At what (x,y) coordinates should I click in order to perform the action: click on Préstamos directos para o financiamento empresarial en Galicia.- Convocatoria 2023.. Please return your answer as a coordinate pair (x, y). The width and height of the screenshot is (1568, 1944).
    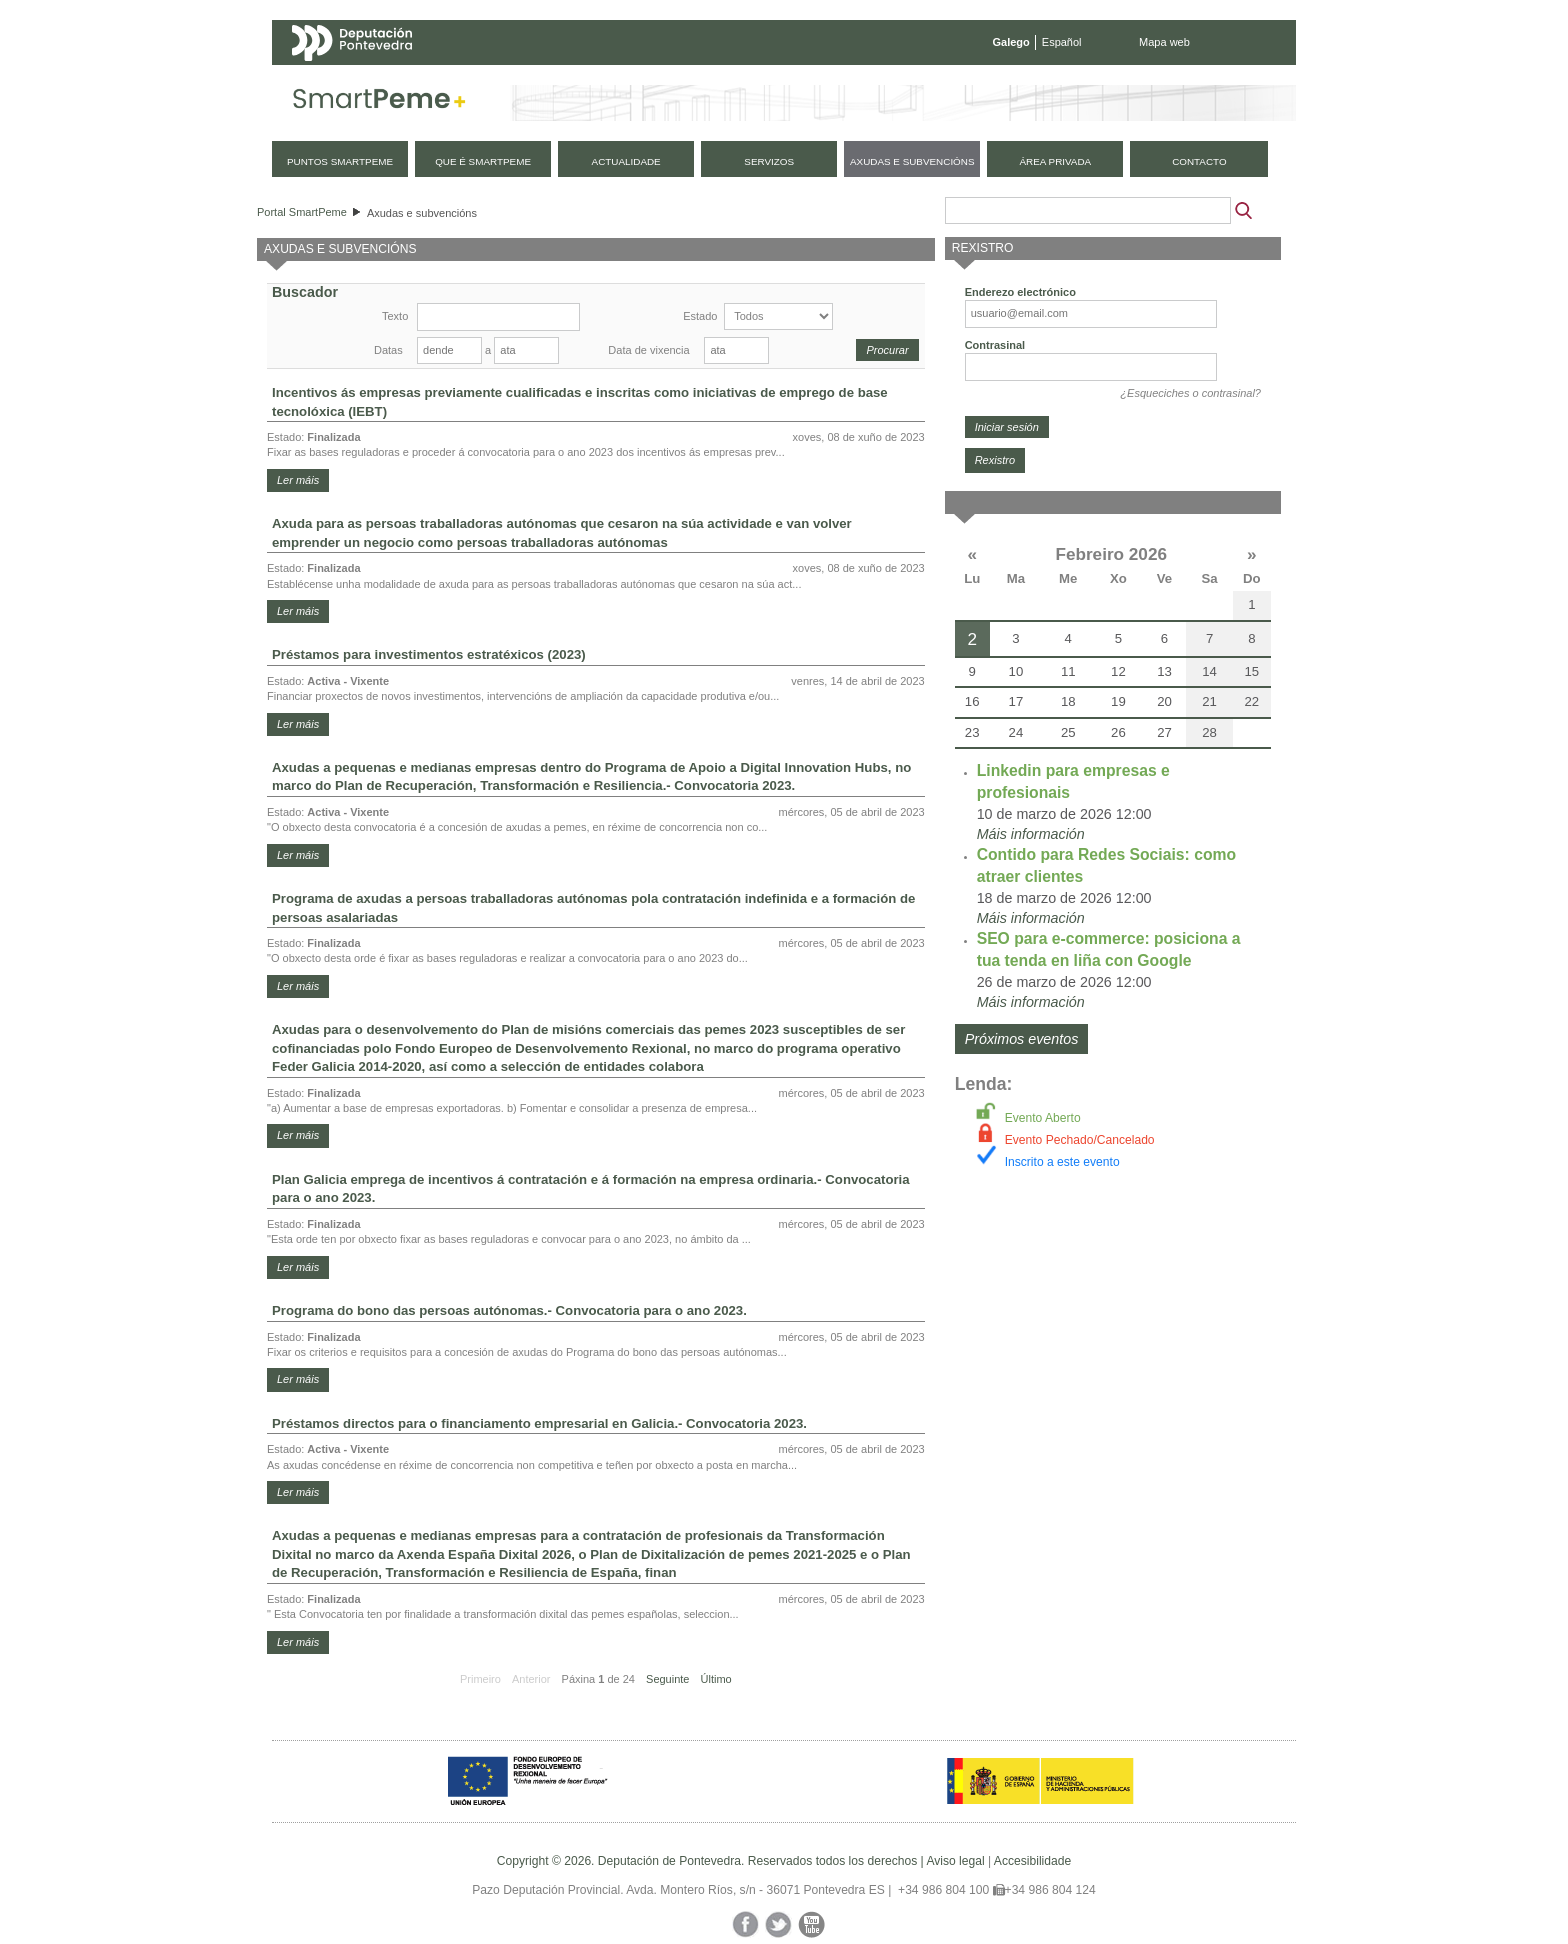
    Looking at the image, I should click on (539, 1423).